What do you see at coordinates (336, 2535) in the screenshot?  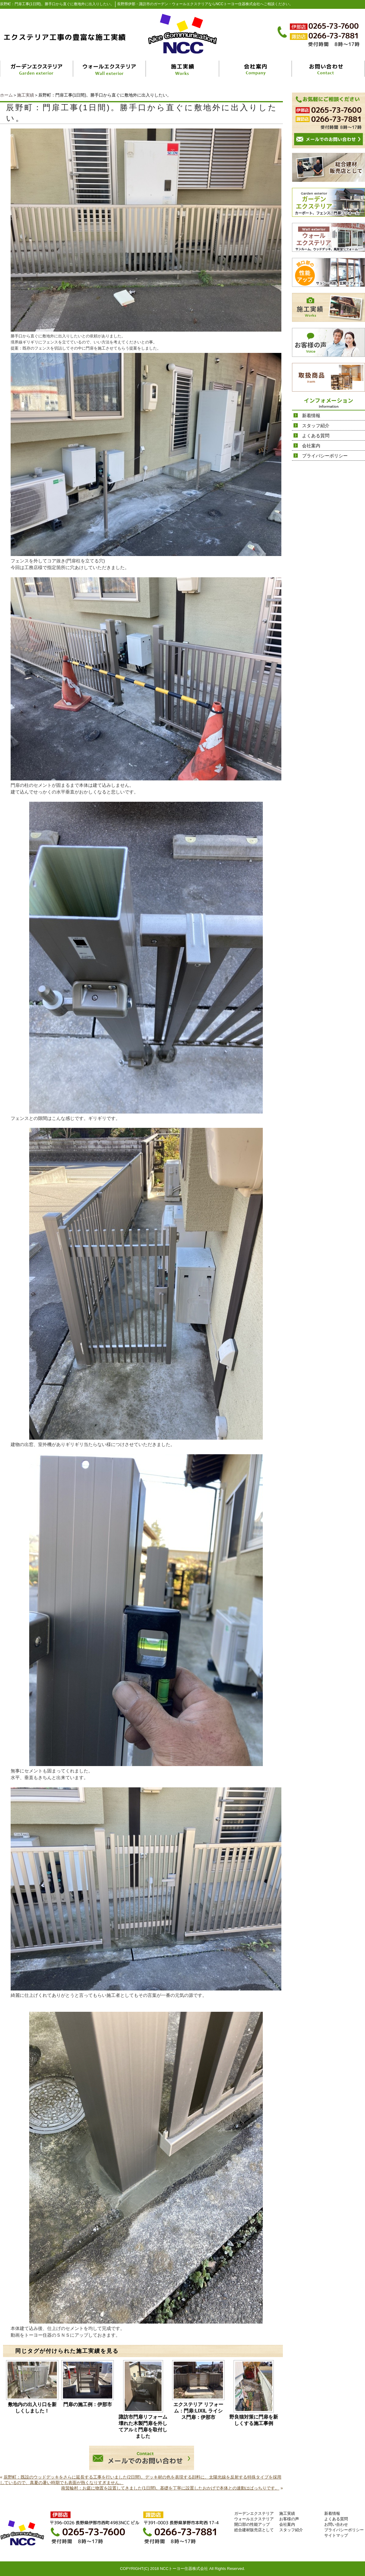 I see `サイトマップ` at bounding box center [336, 2535].